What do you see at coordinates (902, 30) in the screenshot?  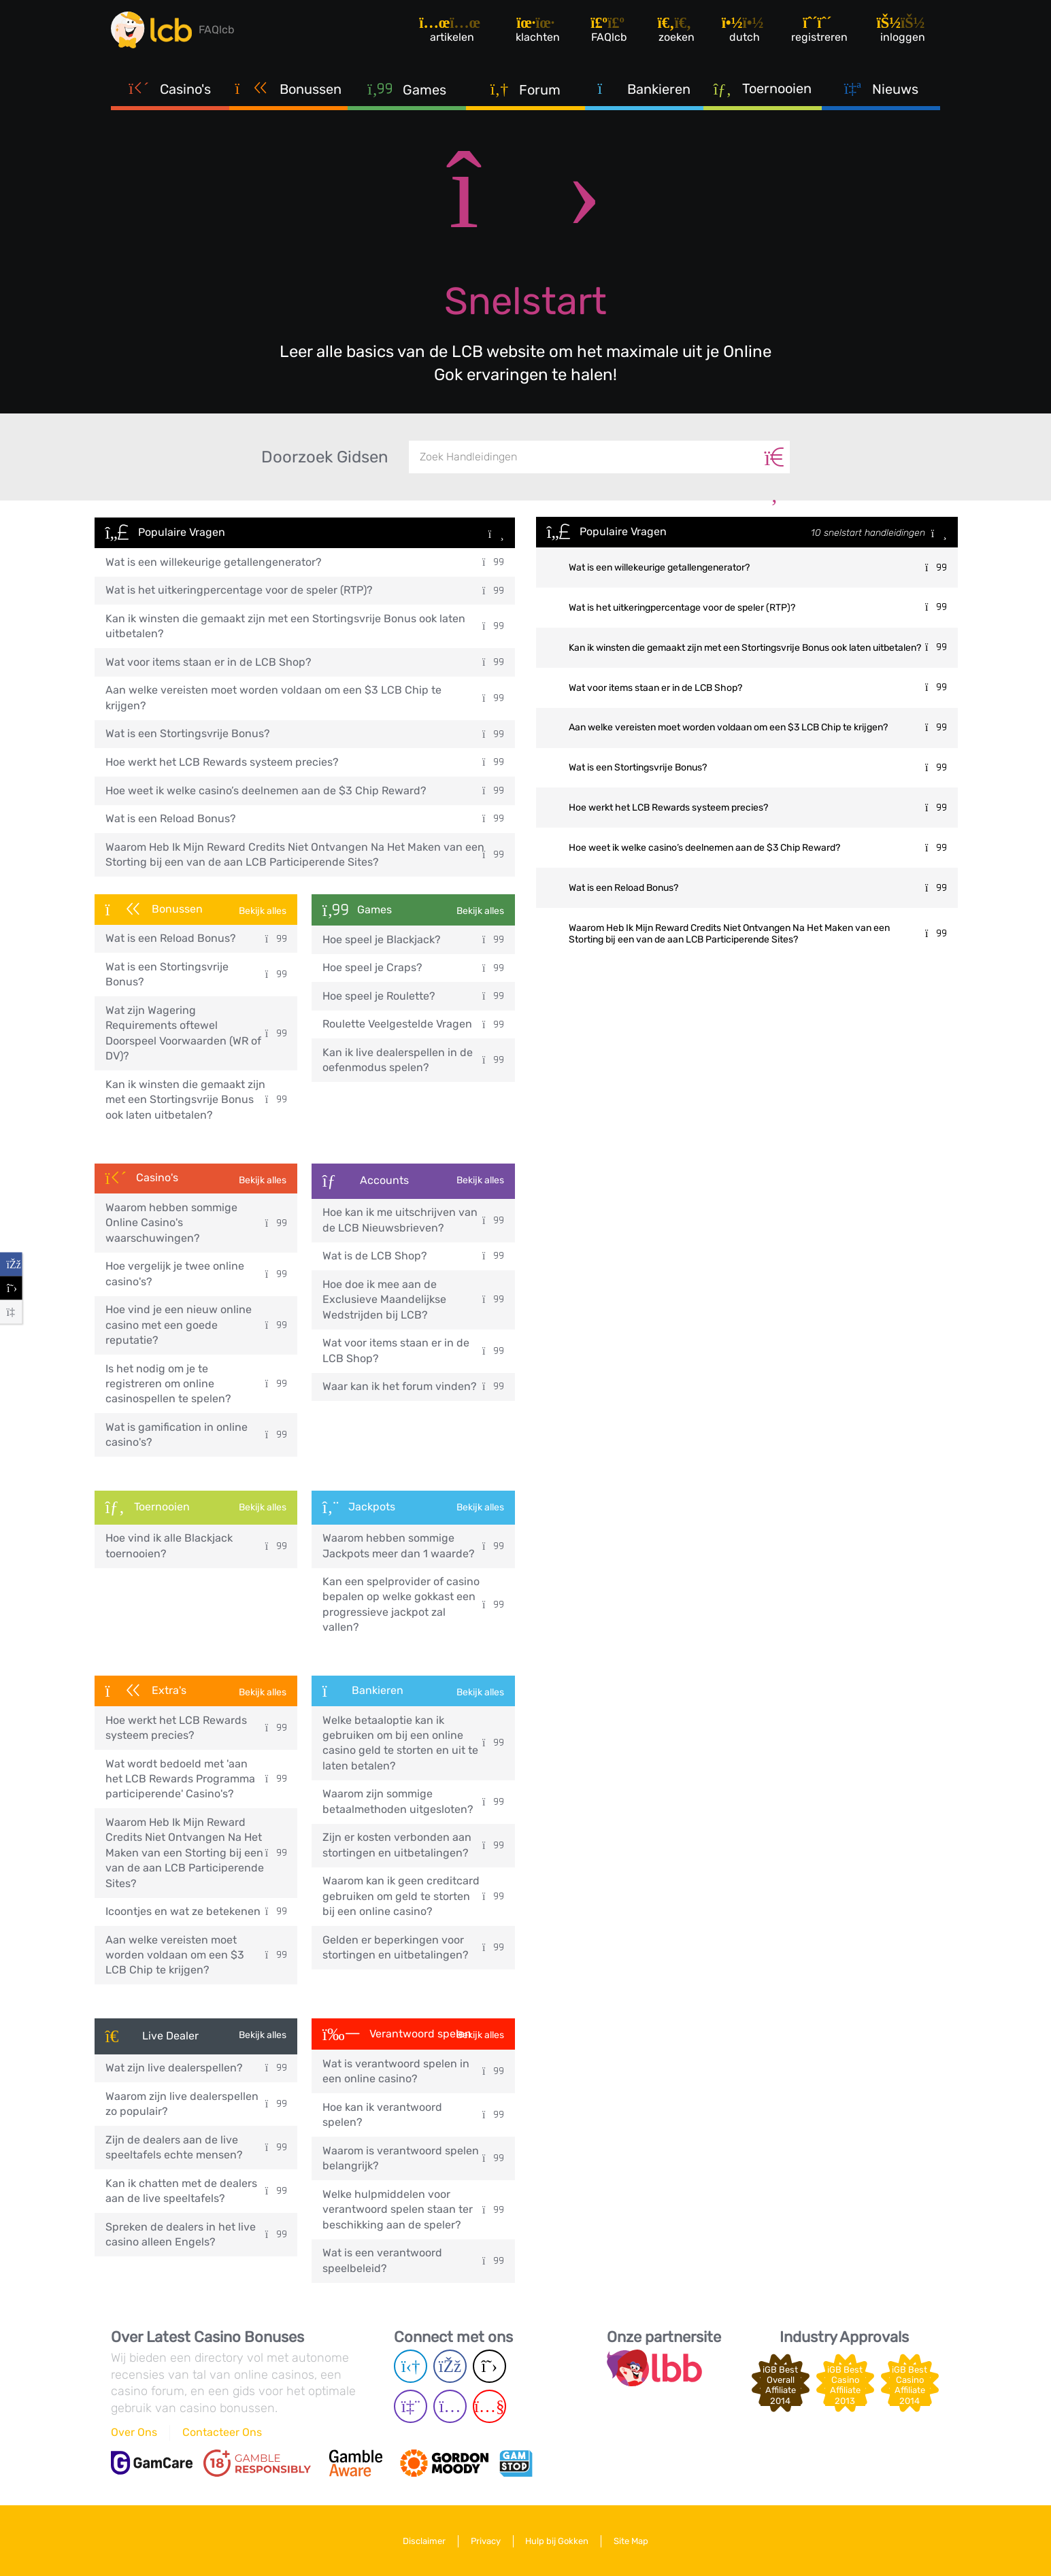 I see `[Inloggen]` at bounding box center [902, 30].